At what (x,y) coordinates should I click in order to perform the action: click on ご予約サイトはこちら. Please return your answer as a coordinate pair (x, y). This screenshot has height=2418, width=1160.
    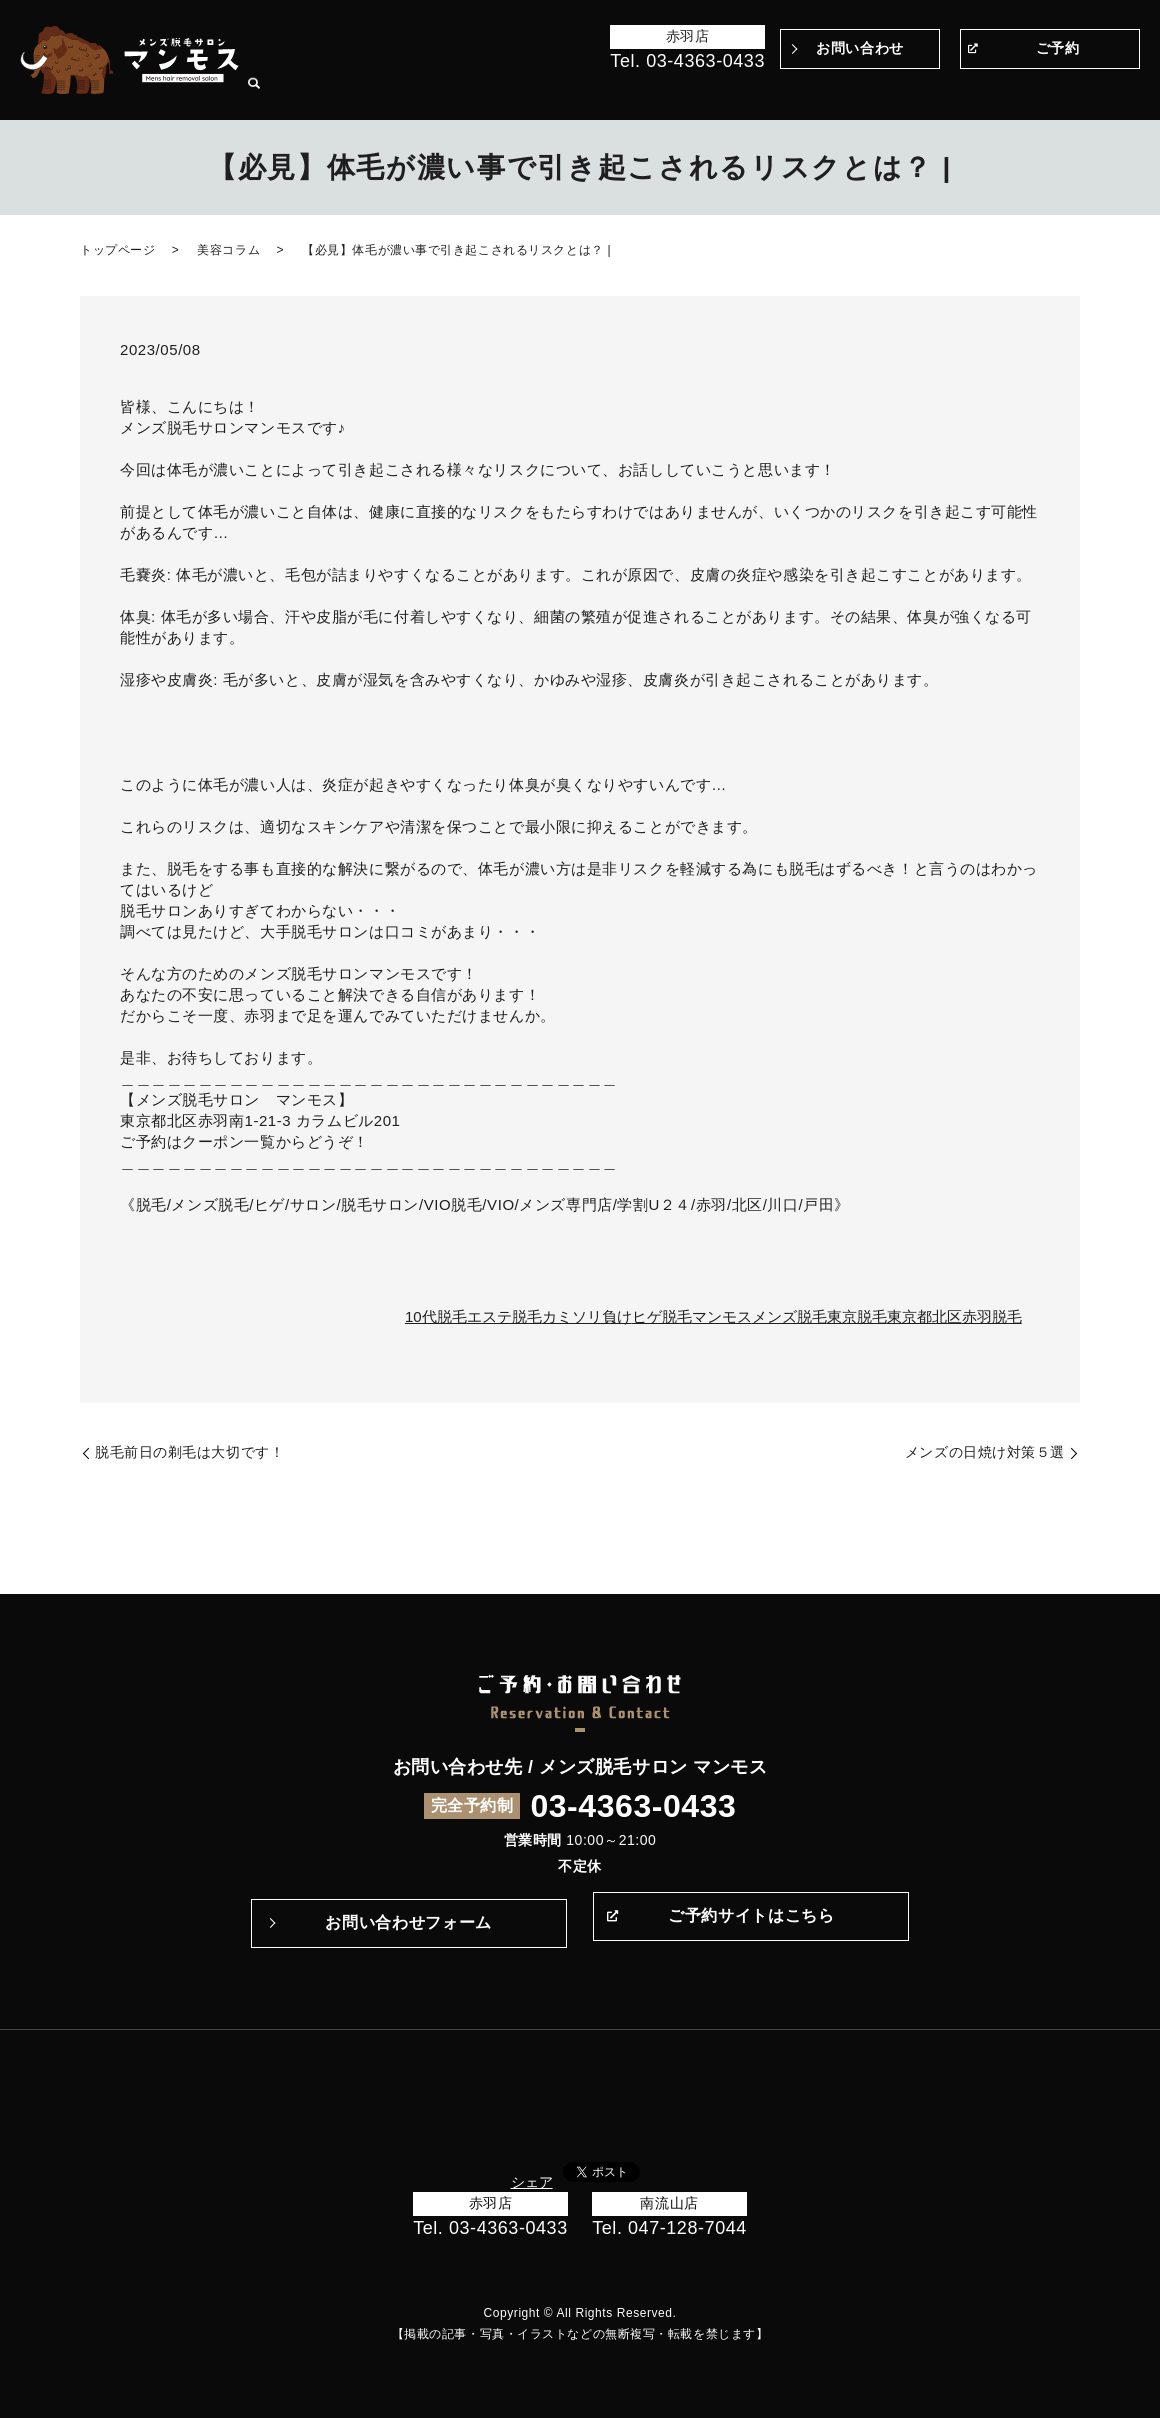
    Looking at the image, I should click on (751, 1922).